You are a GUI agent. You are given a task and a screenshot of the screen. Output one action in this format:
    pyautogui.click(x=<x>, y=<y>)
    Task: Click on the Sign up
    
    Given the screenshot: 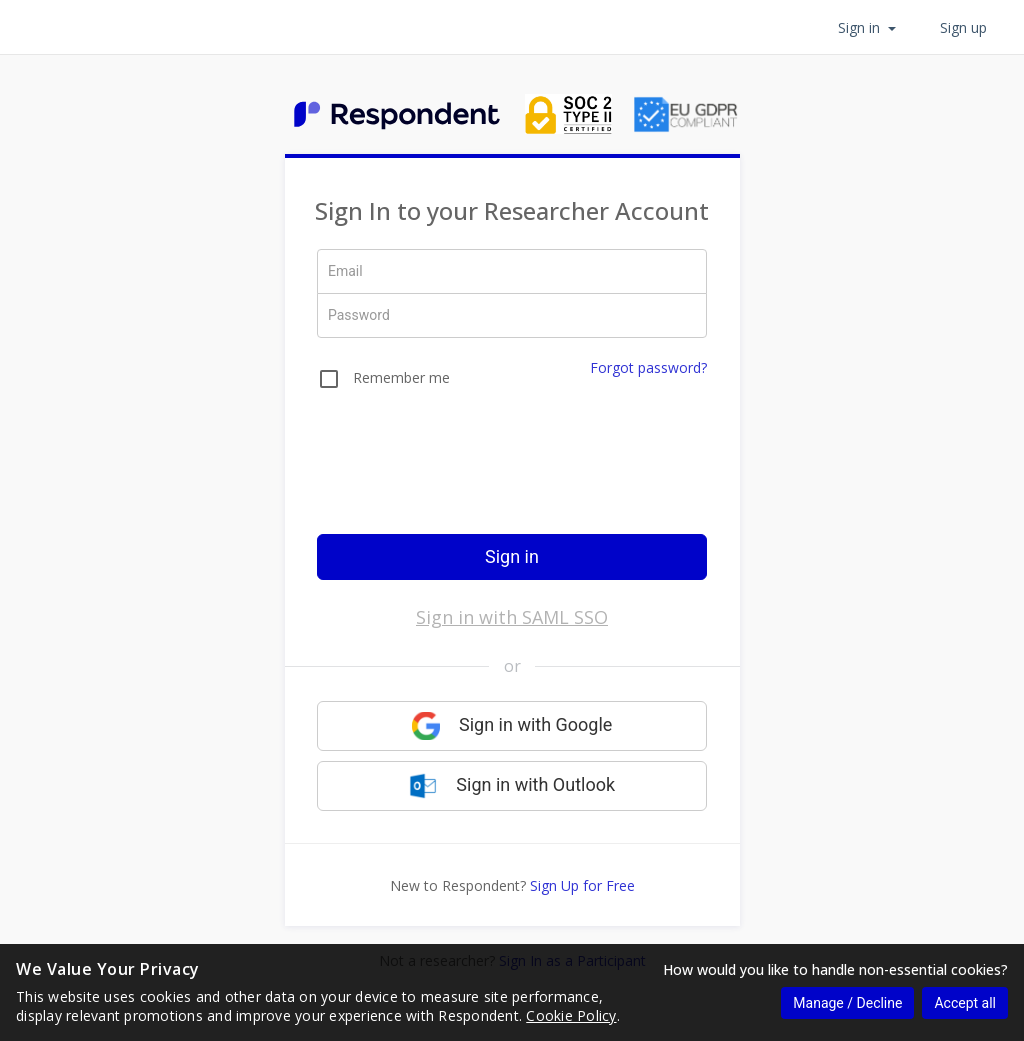 What is the action you would take?
    pyautogui.click(x=963, y=27)
    